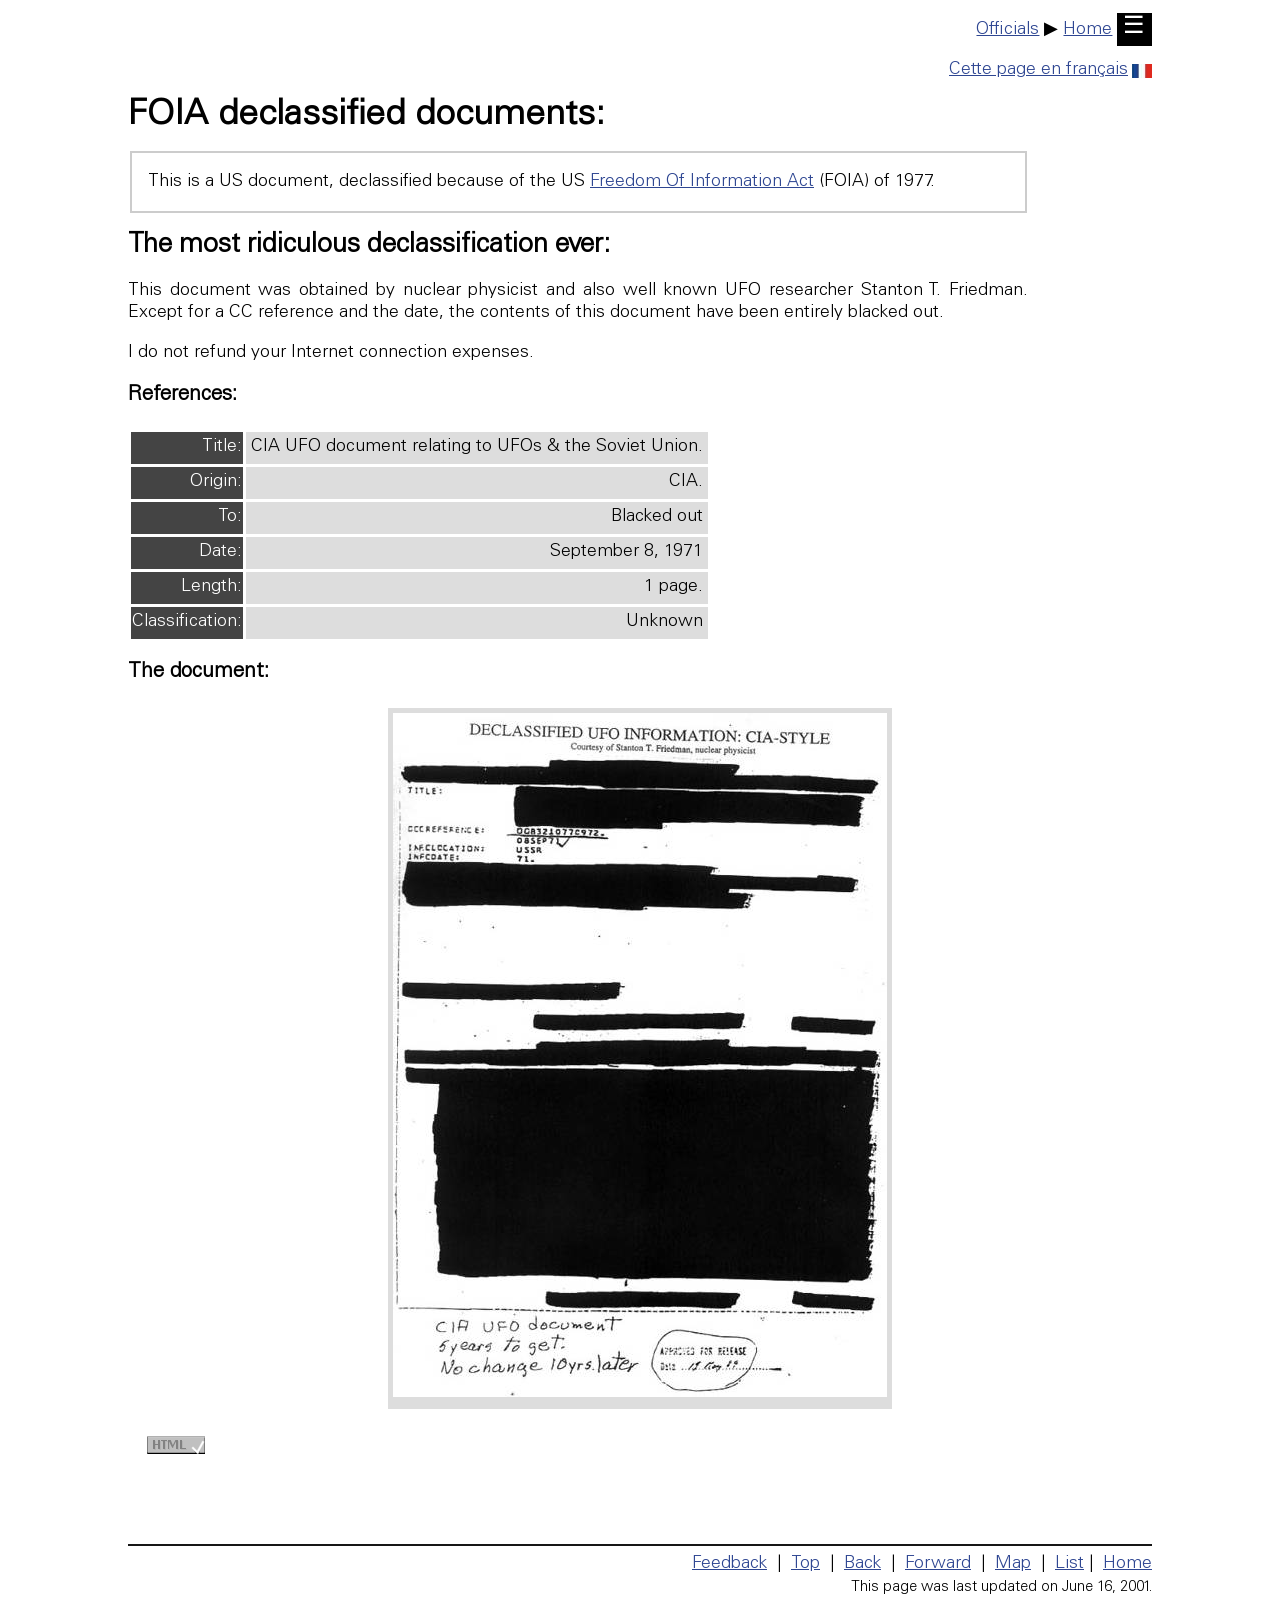  Describe the element at coordinates (1050, 70) in the screenshot. I see `Cette page en français` at that location.